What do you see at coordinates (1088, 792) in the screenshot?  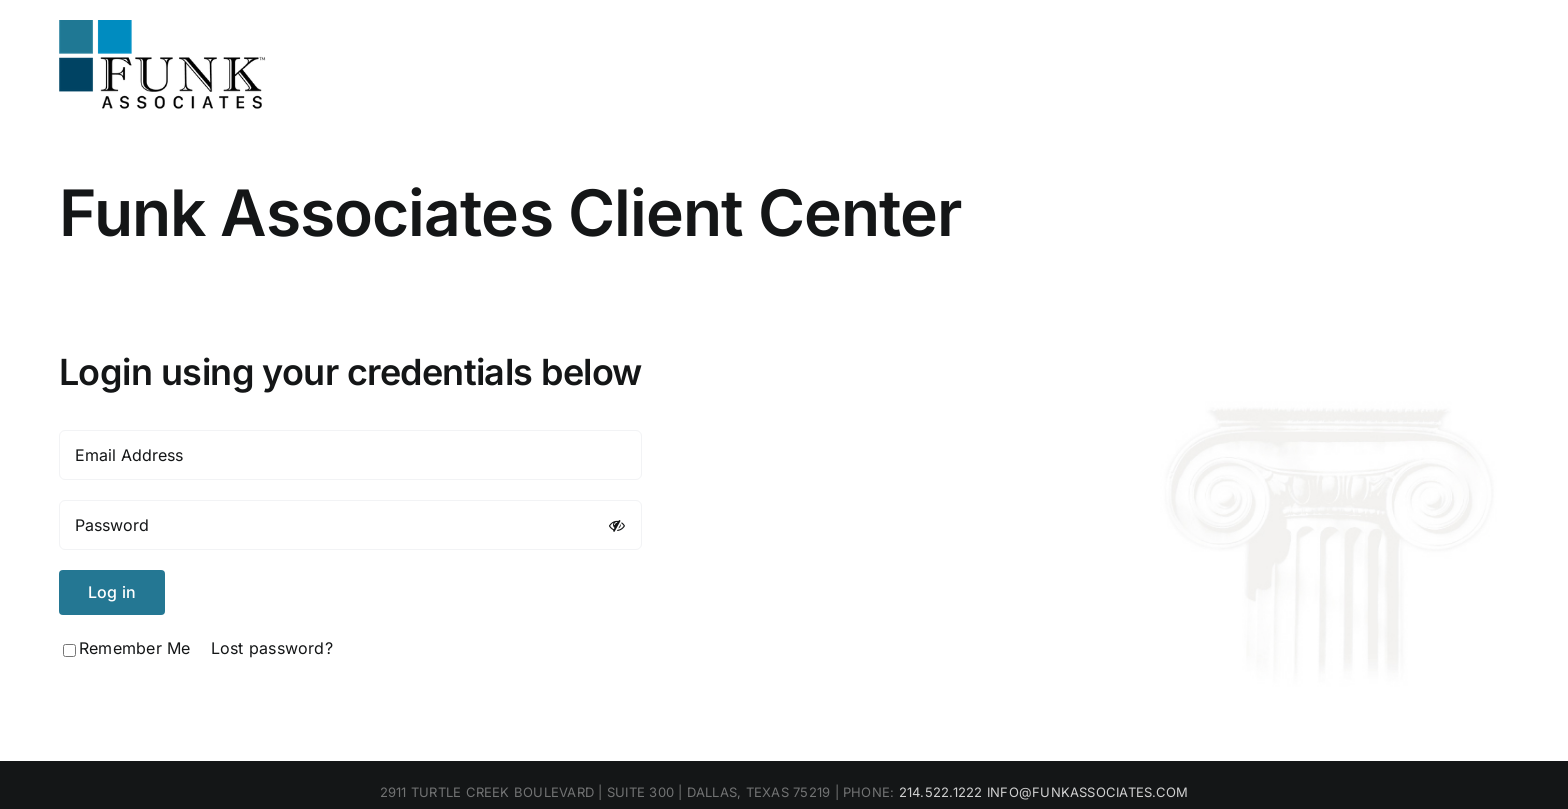 I see `INFO@FUNKASSOCIATES.COM` at bounding box center [1088, 792].